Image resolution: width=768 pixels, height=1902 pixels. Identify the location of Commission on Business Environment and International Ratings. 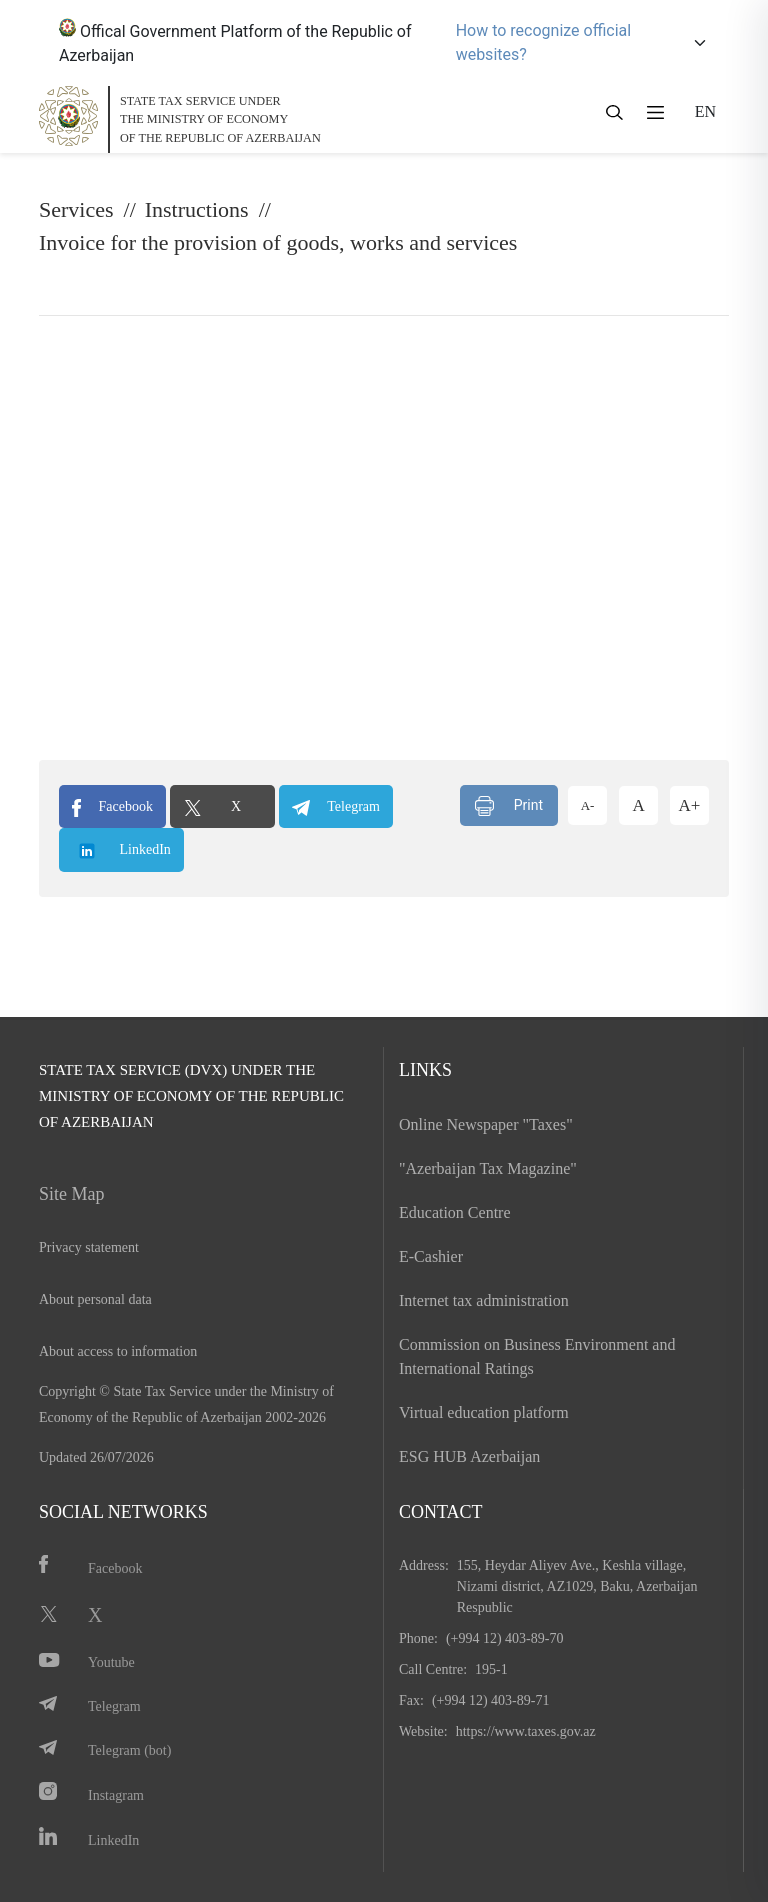
(537, 1356).